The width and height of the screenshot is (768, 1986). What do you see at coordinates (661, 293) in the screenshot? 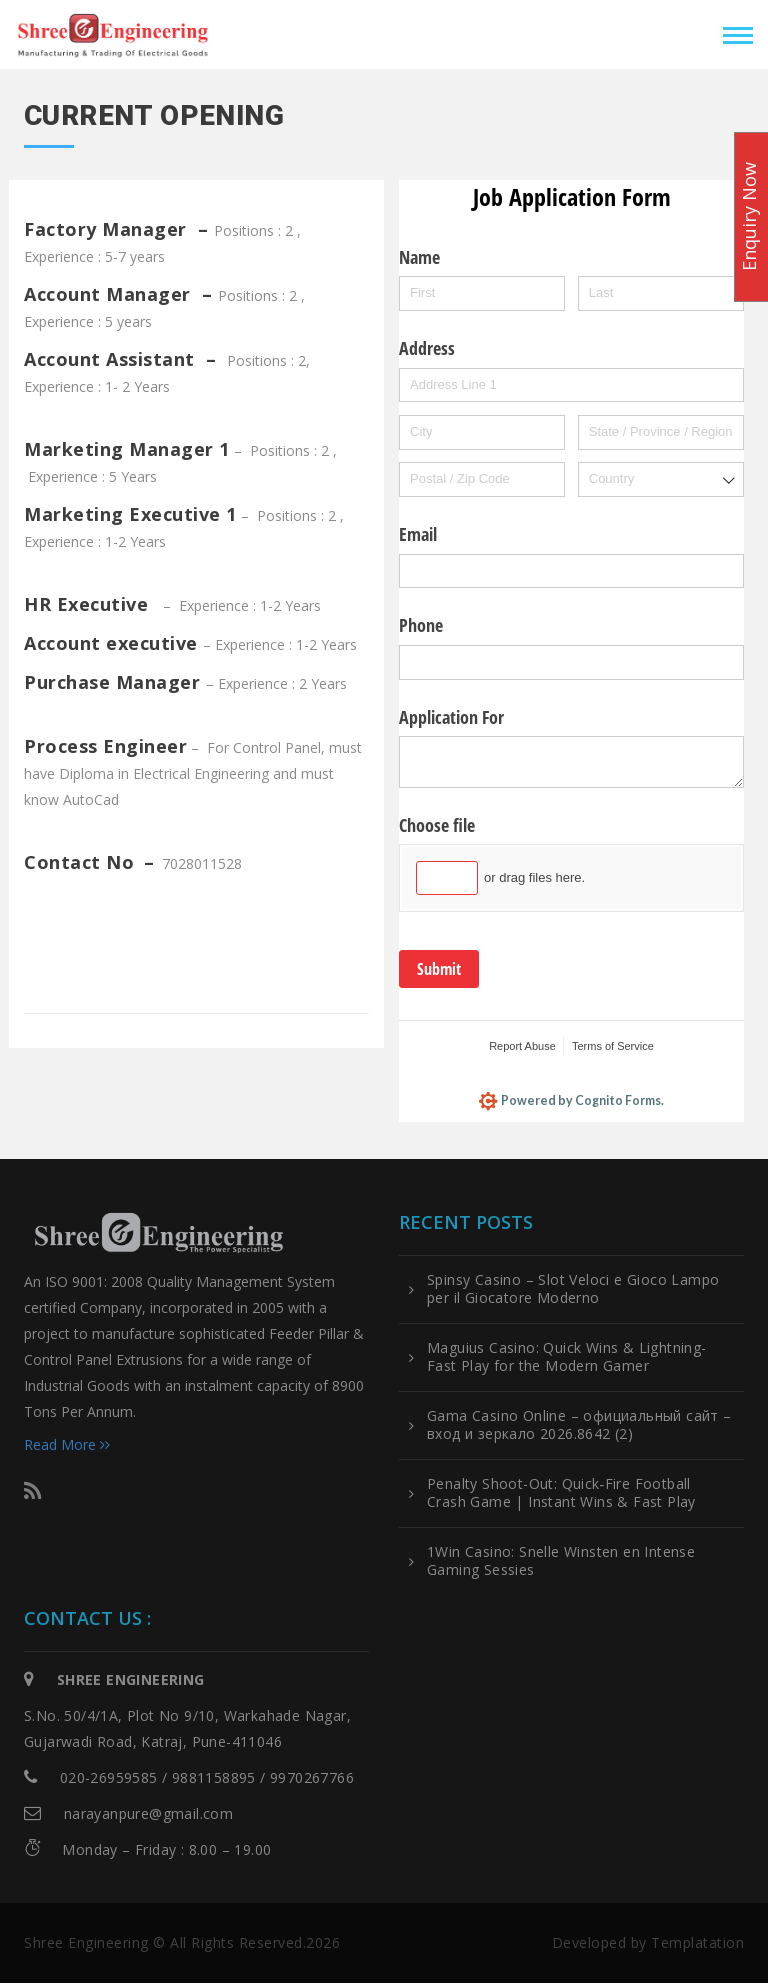
I see `[Last]` at bounding box center [661, 293].